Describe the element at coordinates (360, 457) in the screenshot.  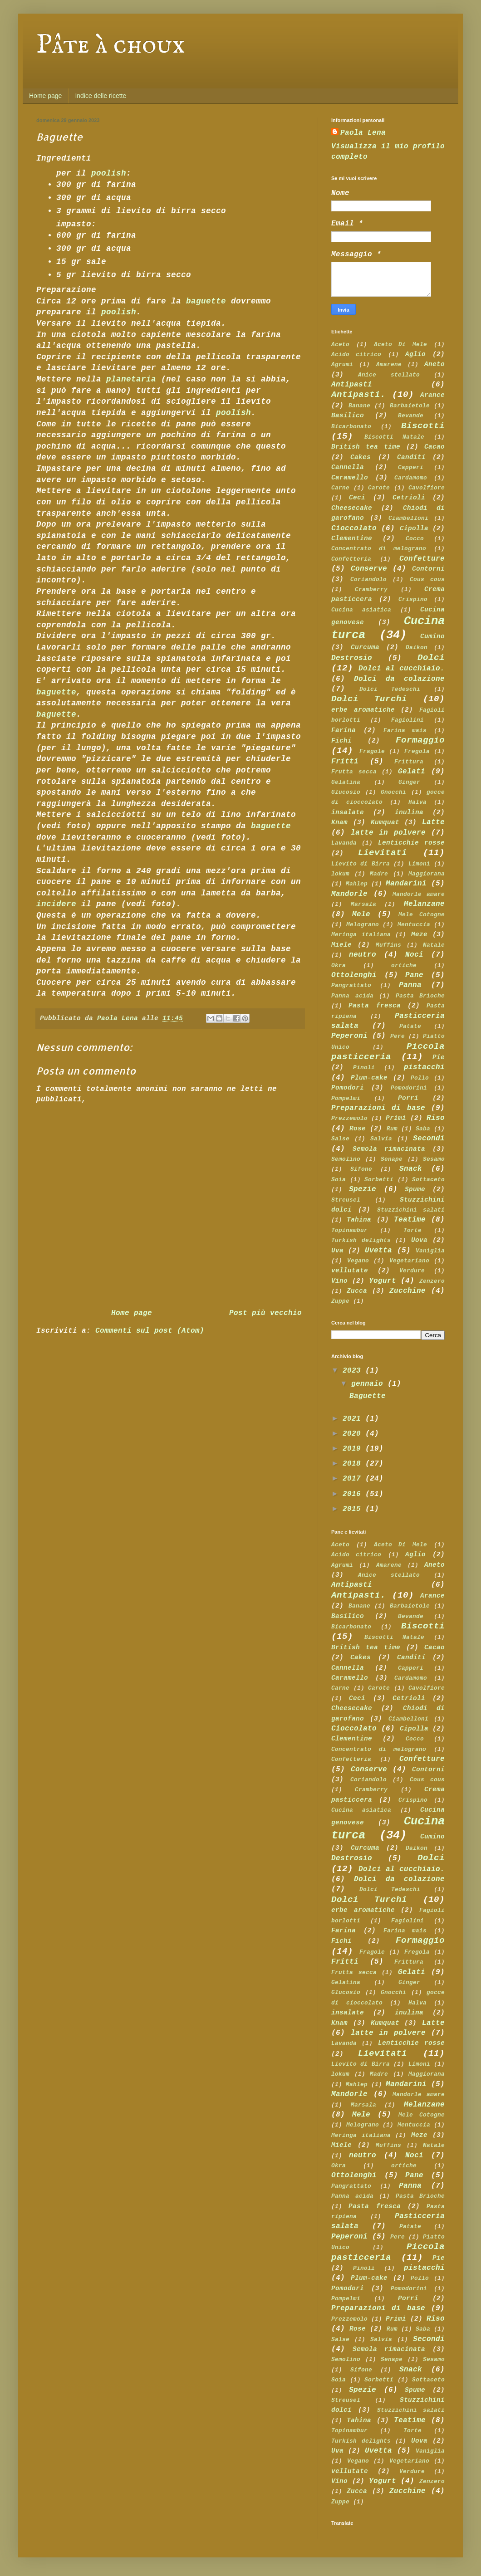
I see `Cakes` at that location.